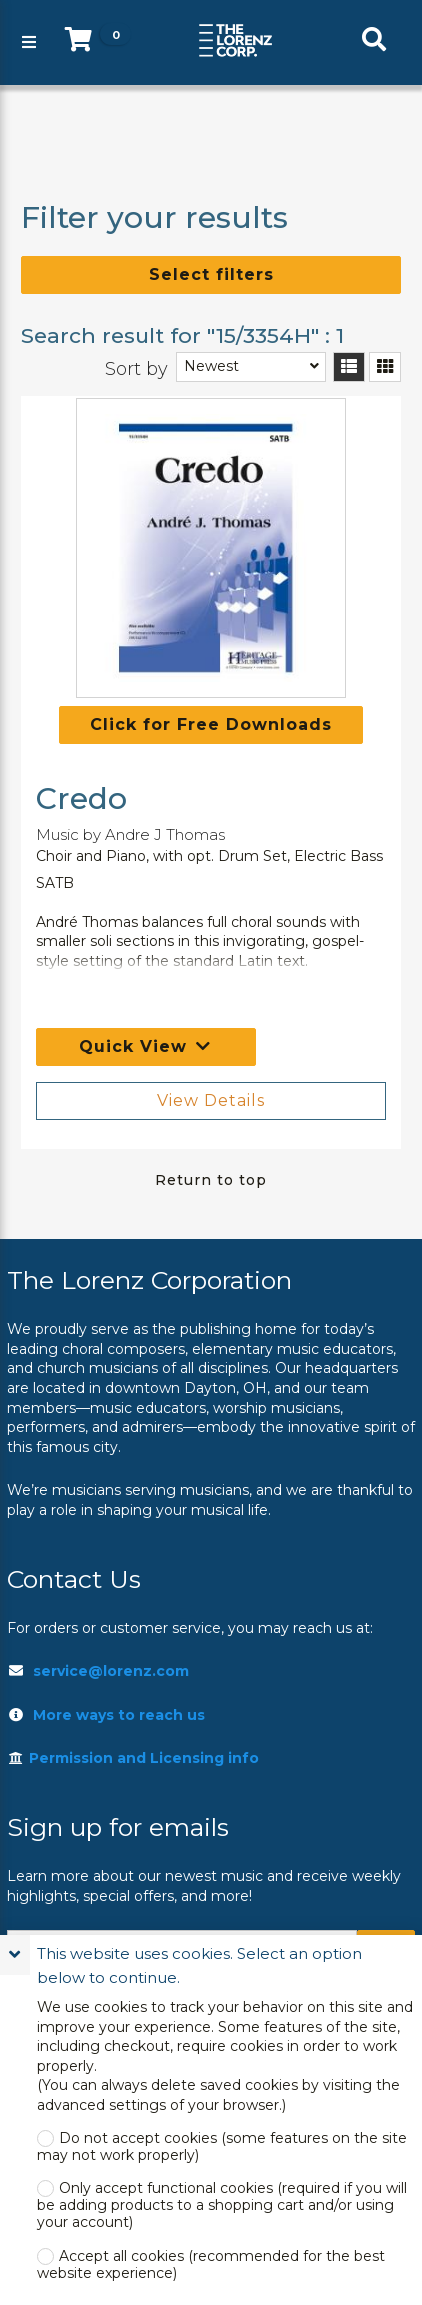 The height and width of the screenshot is (2305, 422). Describe the element at coordinates (133, 1758) in the screenshot. I see `Permission and Licensing info` at that location.